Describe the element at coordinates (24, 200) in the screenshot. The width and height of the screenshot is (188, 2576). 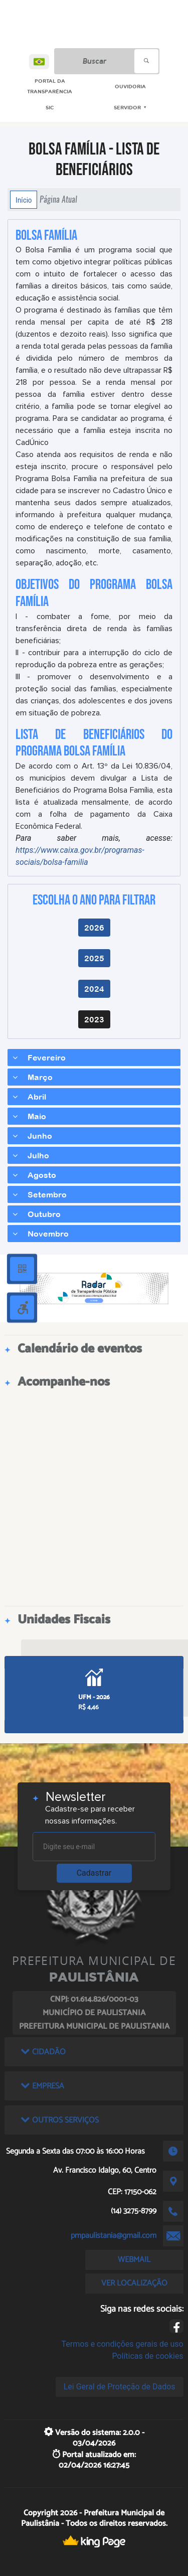
I see `Início` at that location.